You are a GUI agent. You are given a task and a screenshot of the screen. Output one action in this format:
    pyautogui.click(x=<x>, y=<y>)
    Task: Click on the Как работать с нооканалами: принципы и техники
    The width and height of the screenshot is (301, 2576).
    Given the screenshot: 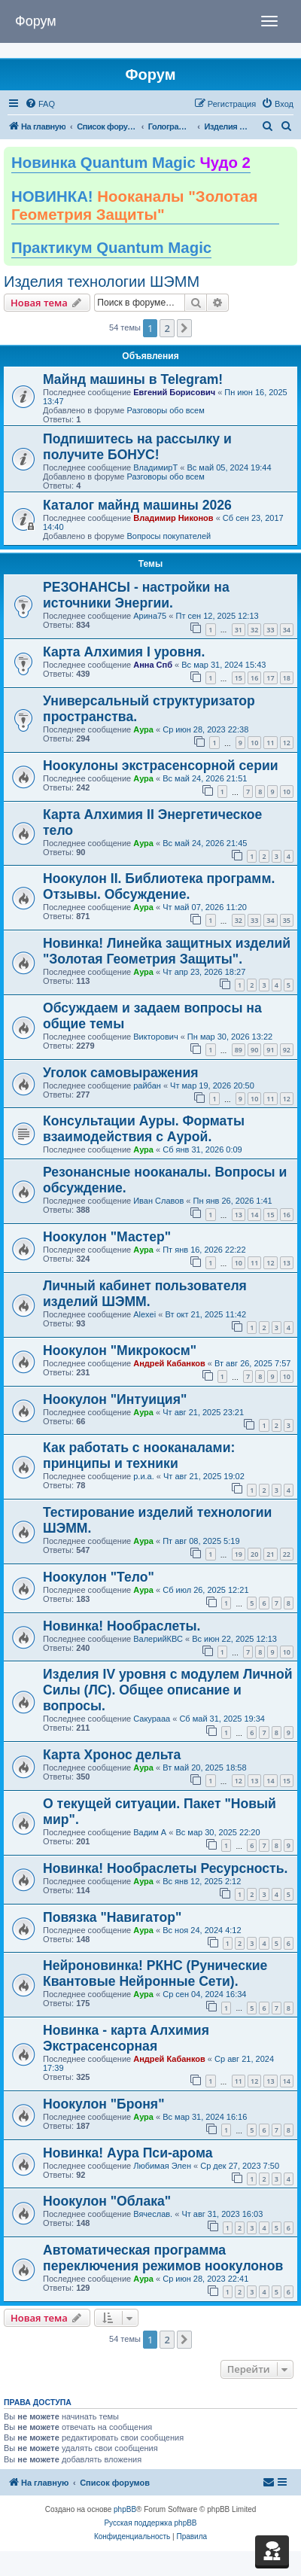 What is the action you would take?
    pyautogui.click(x=139, y=1455)
    